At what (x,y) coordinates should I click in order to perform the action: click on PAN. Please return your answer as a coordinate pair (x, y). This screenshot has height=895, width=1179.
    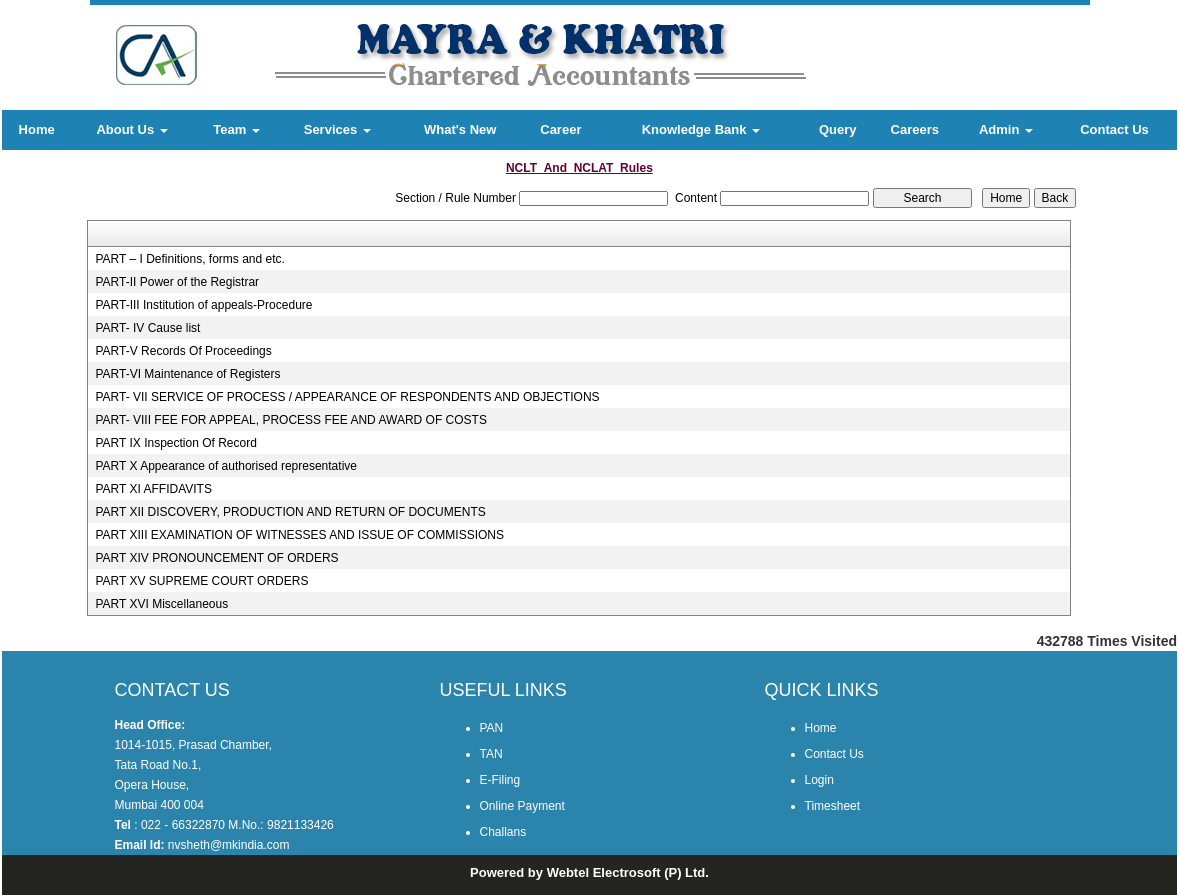
    Looking at the image, I should click on (492, 728).